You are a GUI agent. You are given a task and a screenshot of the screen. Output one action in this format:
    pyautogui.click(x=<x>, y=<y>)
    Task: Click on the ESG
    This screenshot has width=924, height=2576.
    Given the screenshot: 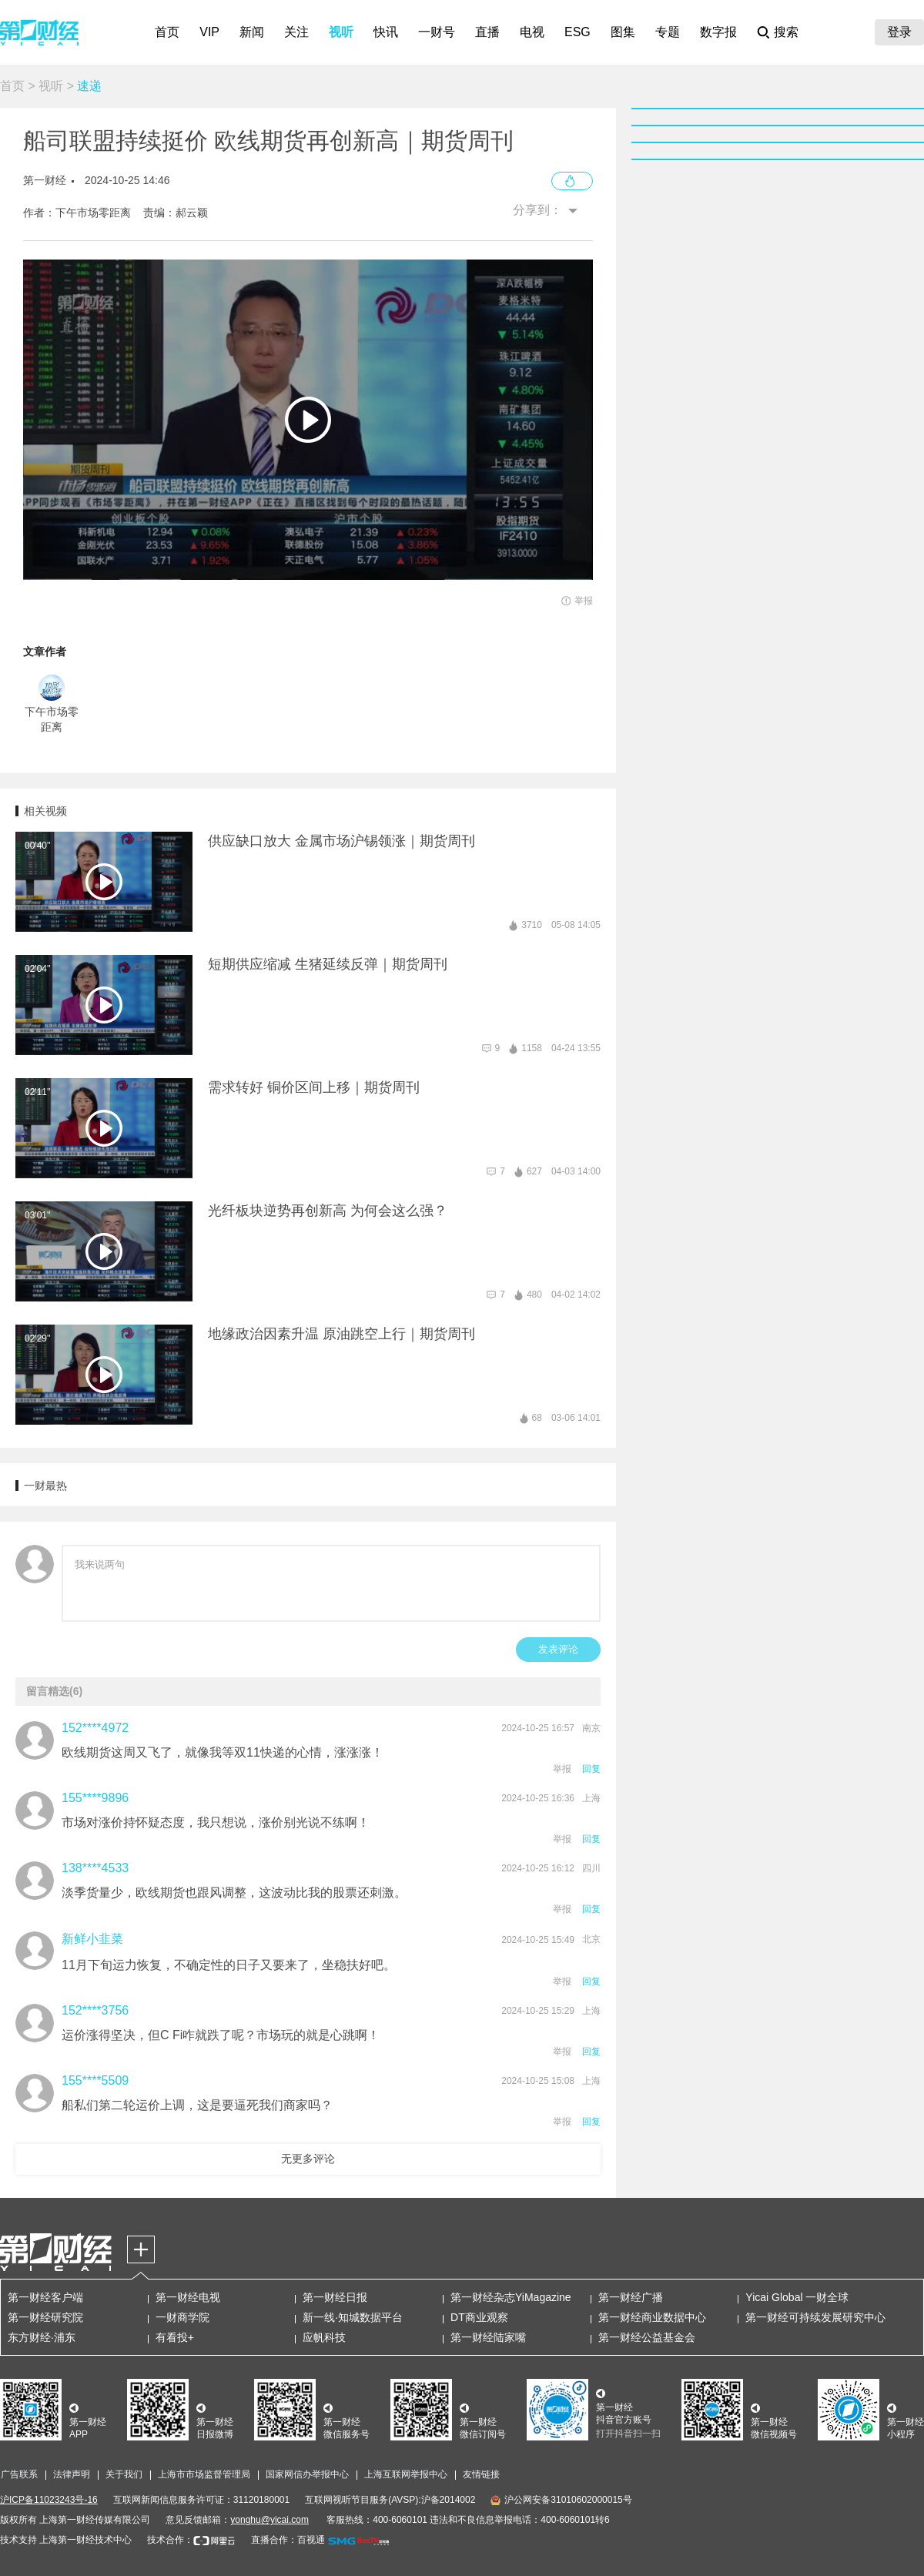 What is the action you would take?
    pyautogui.click(x=577, y=32)
    